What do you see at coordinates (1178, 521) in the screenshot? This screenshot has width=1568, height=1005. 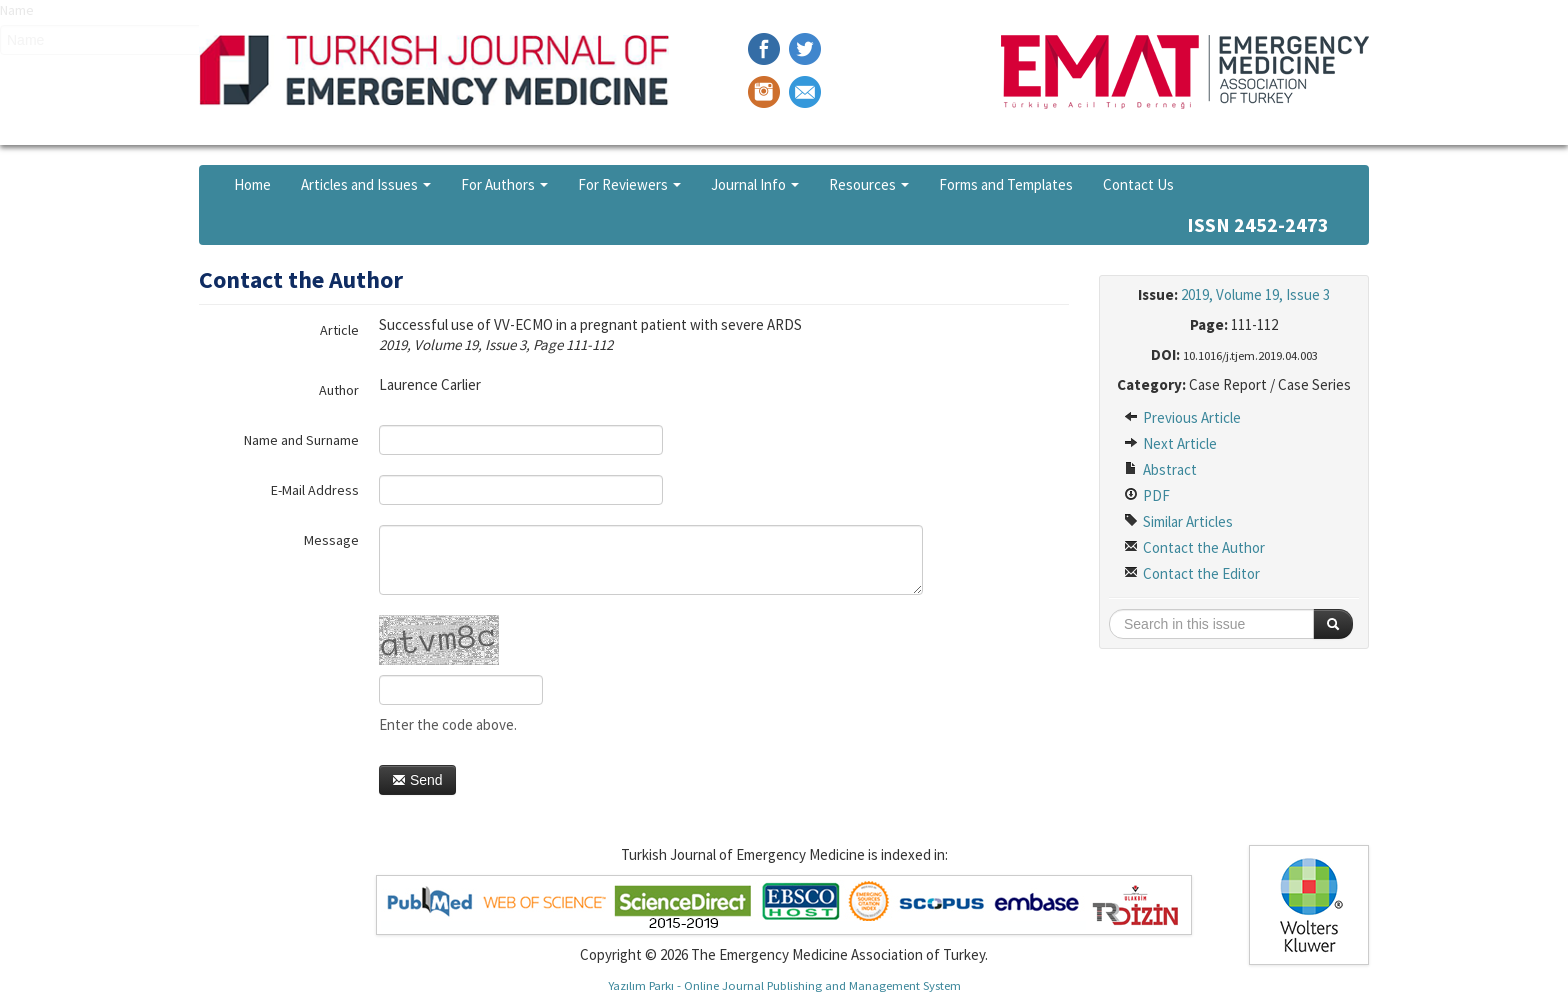 I see `Similar Articles` at bounding box center [1178, 521].